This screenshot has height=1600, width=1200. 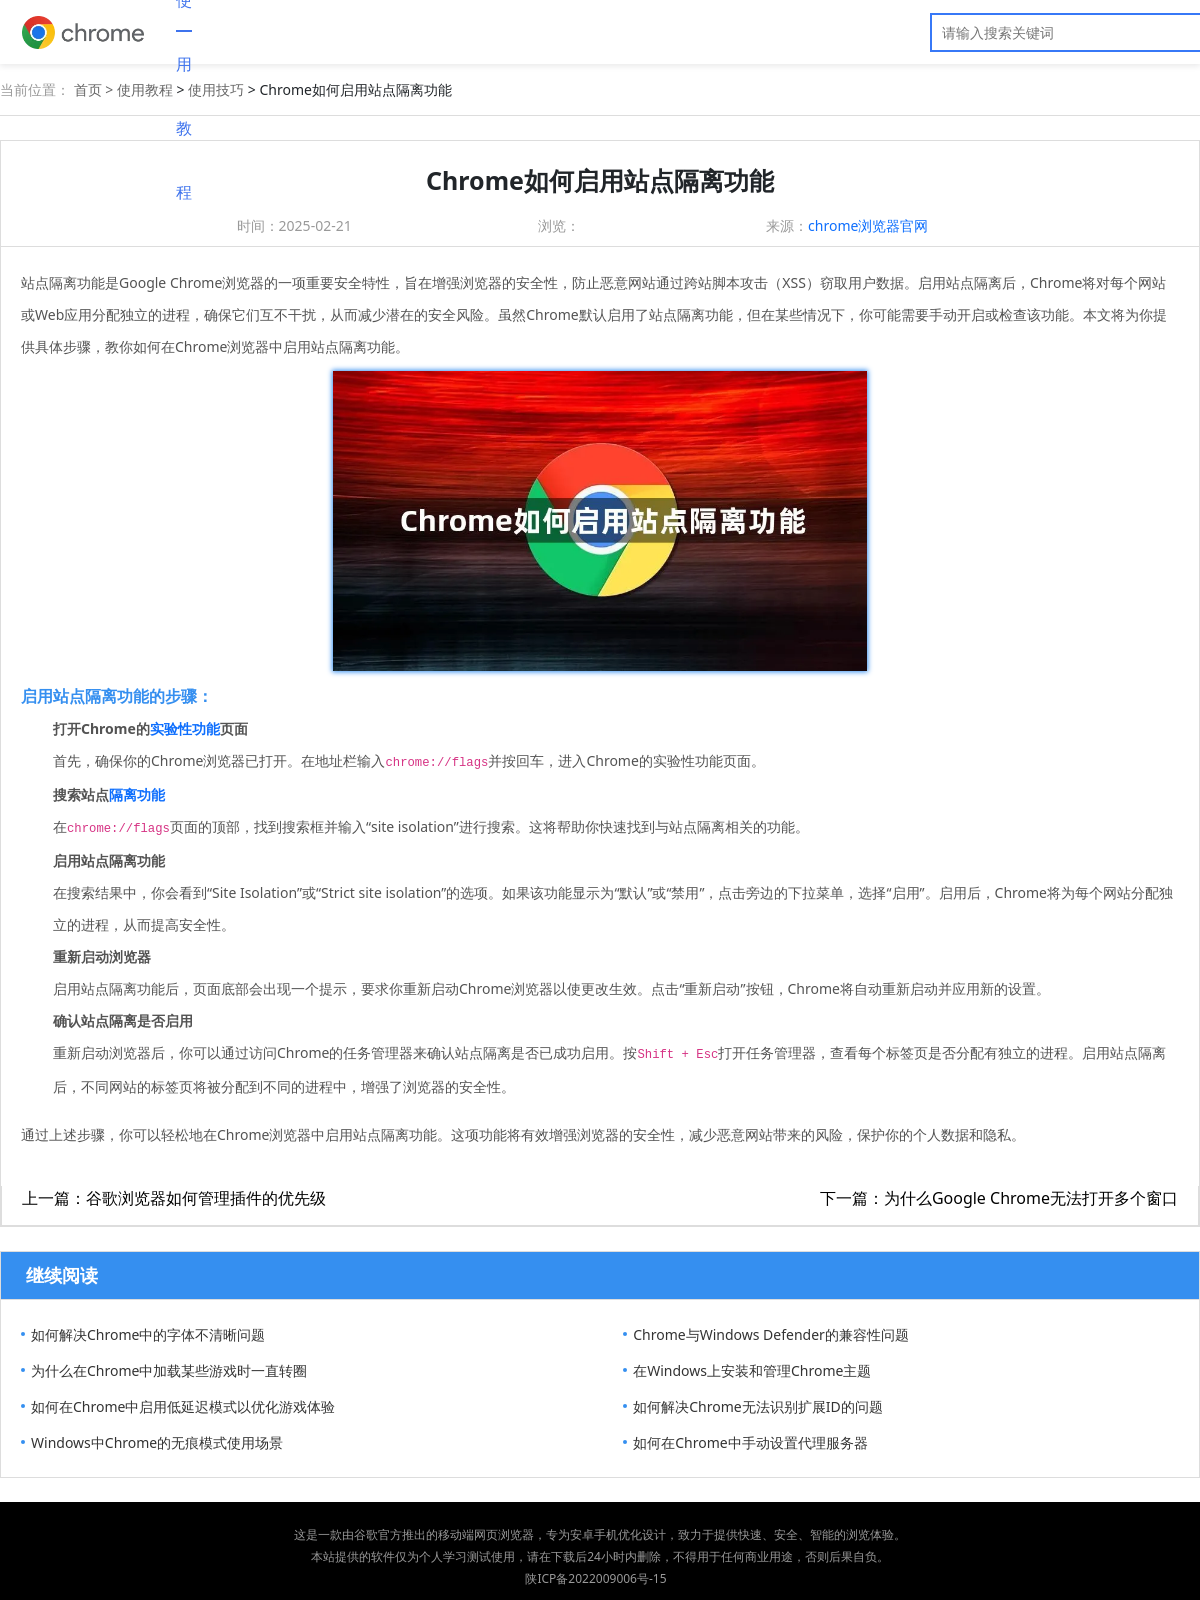 I want to click on 陕ICP备2022009006号-15, so click(x=595, y=1578).